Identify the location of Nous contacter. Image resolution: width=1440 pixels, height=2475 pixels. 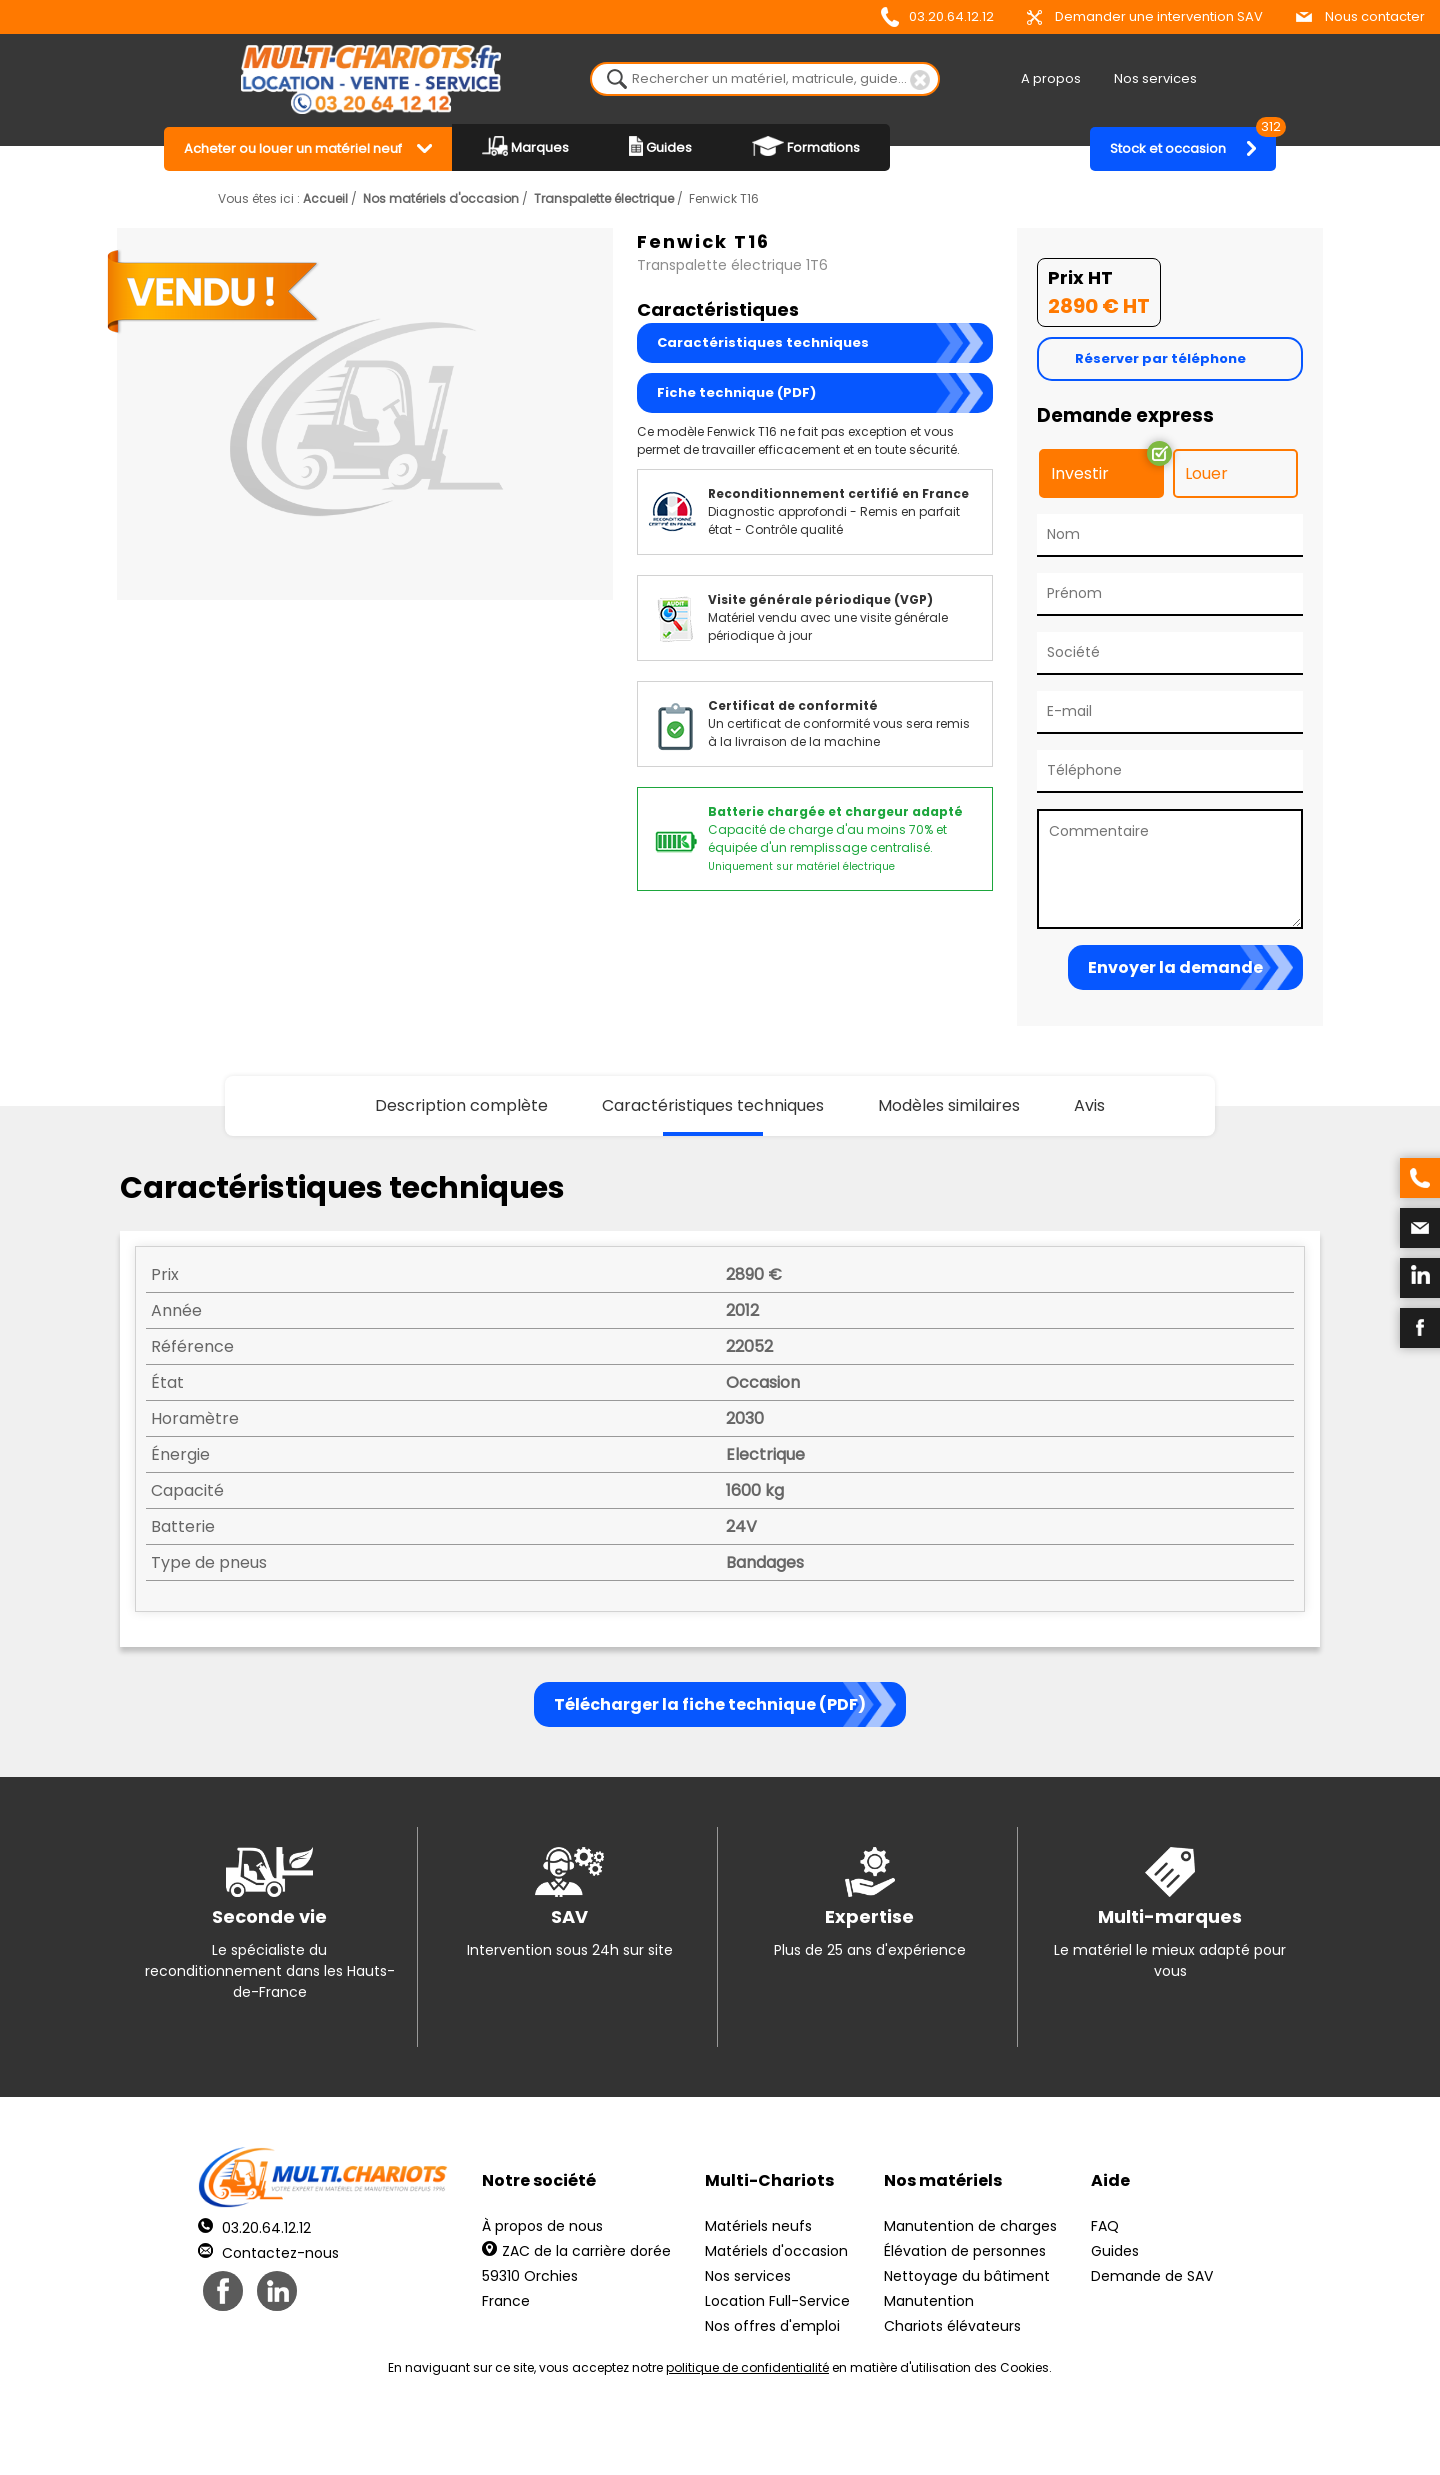
(1360, 16).